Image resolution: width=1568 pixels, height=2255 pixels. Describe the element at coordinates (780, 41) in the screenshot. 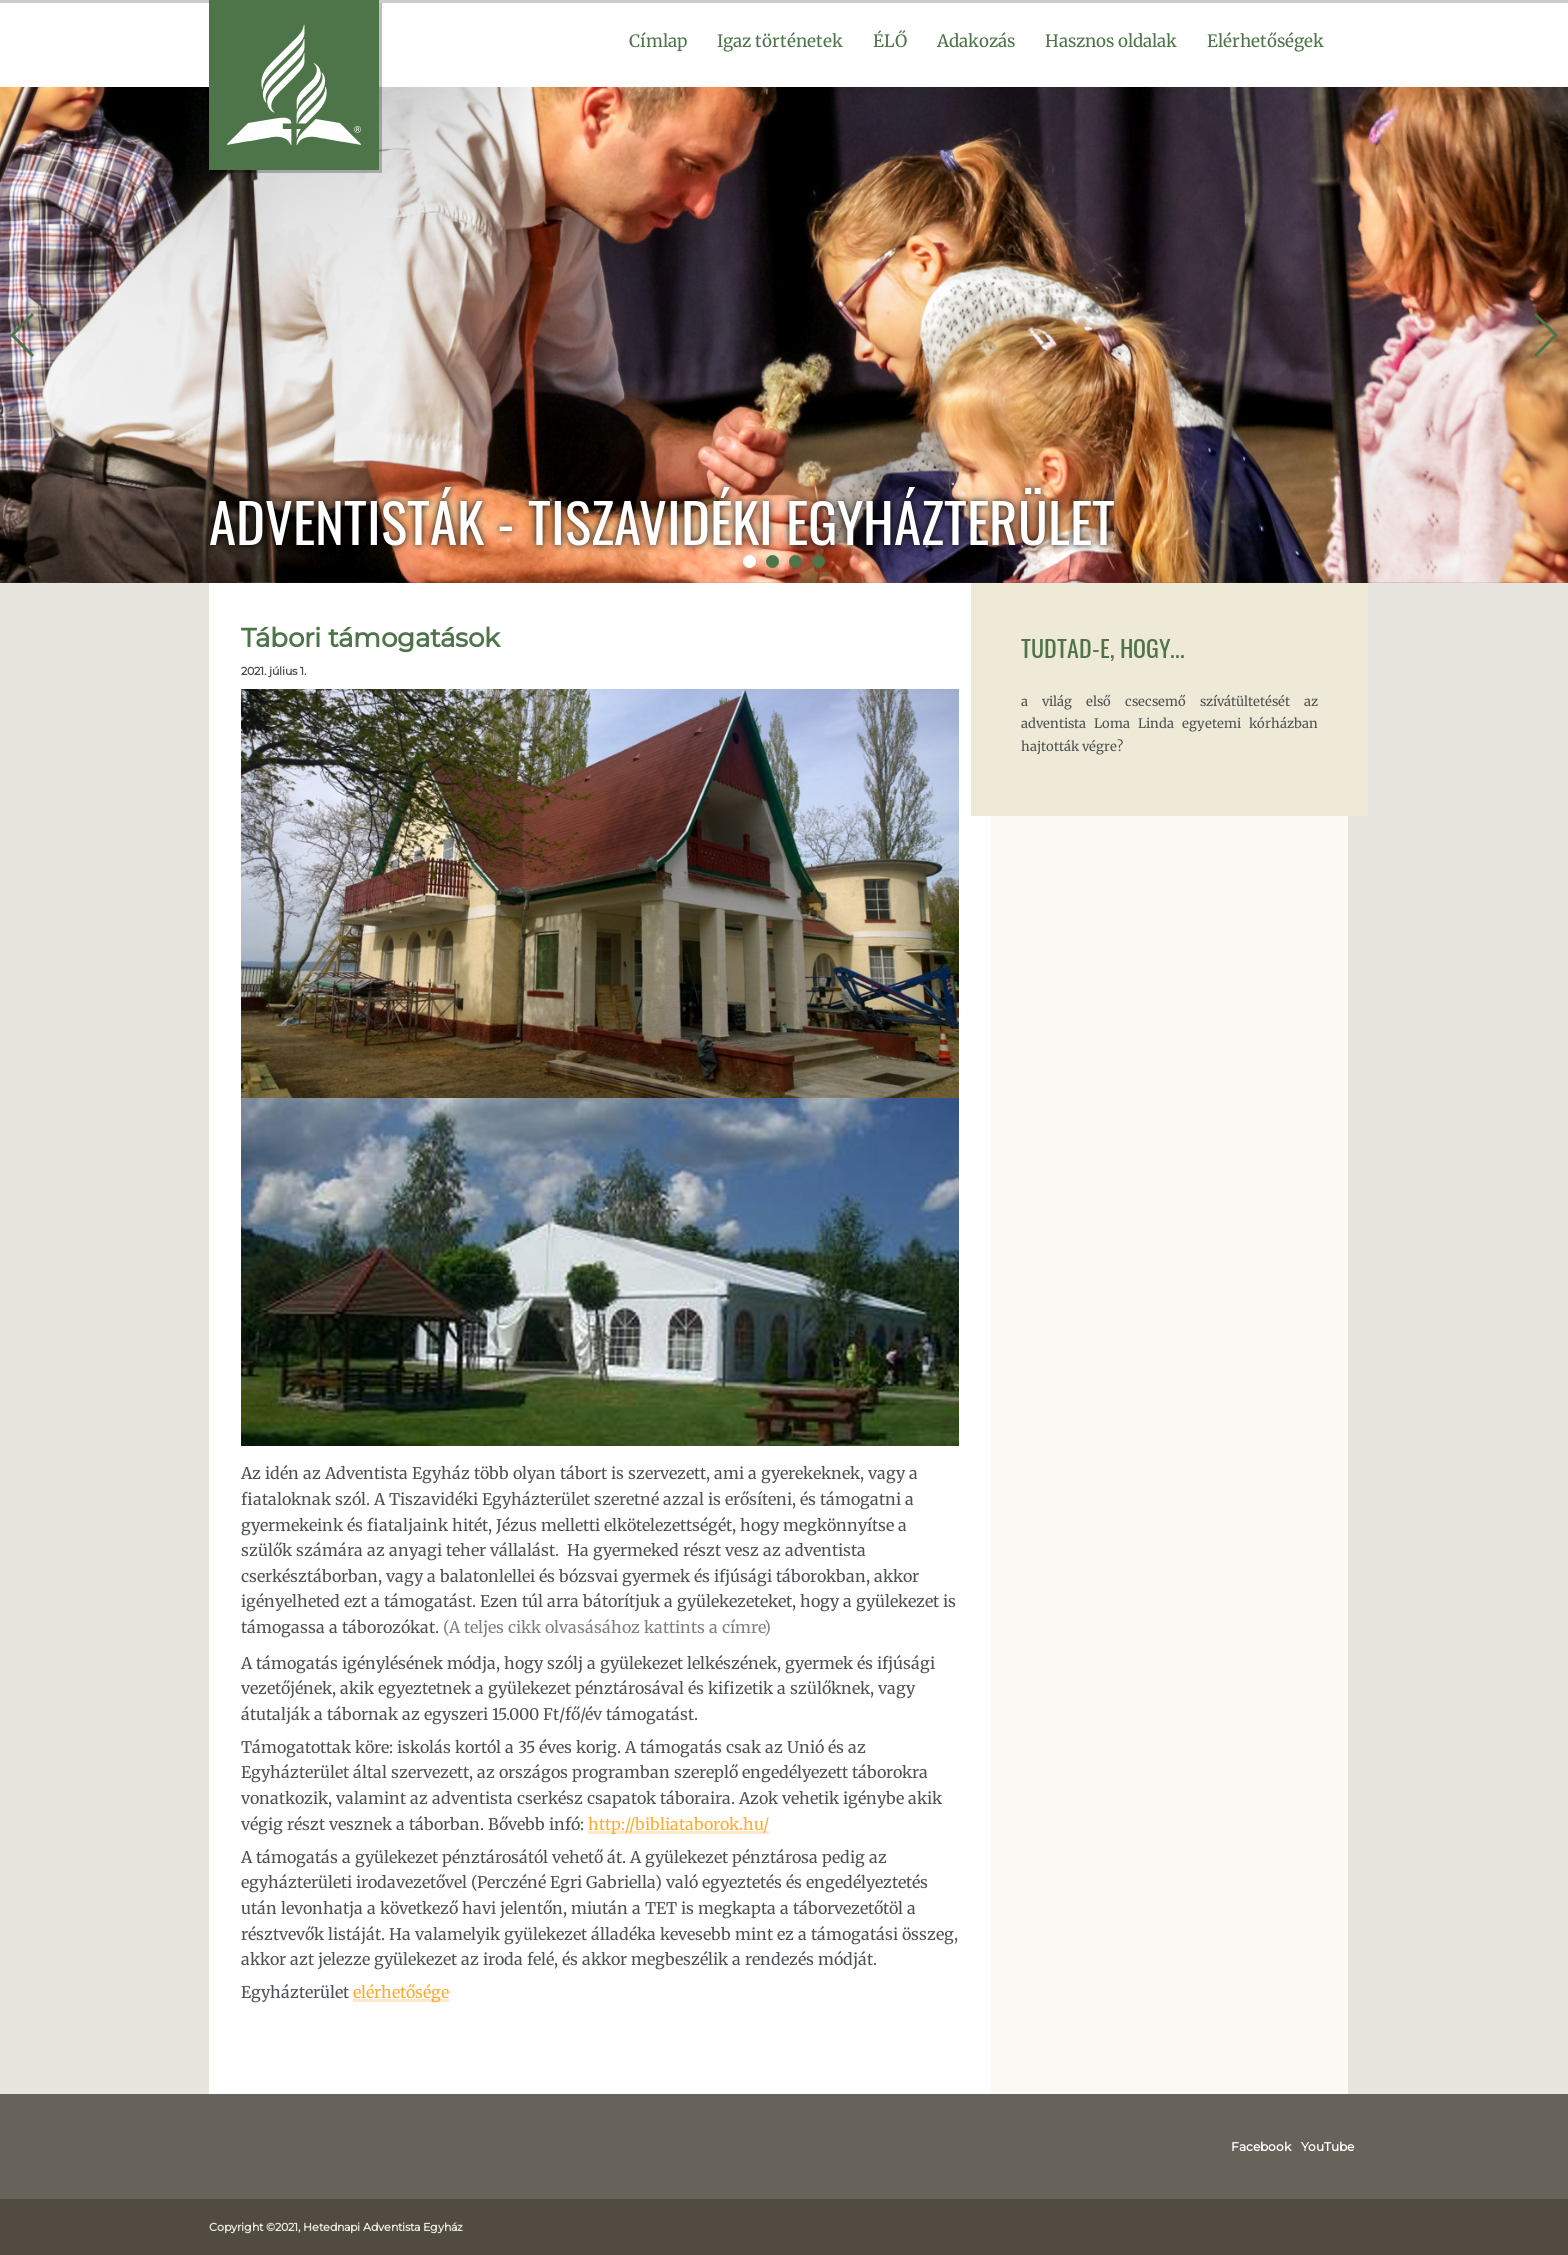

I see `Igaz történetek` at that location.